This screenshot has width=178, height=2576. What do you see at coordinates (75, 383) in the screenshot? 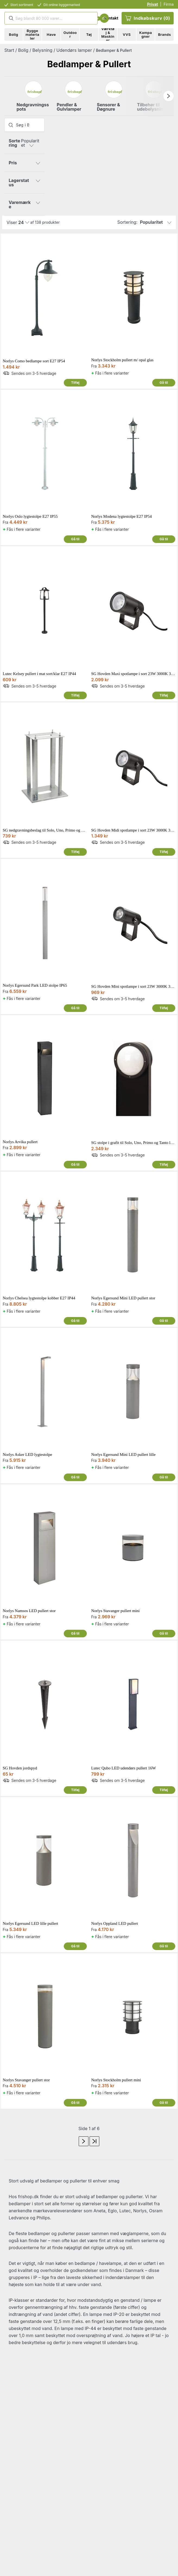
I see `Tilføj` at bounding box center [75, 383].